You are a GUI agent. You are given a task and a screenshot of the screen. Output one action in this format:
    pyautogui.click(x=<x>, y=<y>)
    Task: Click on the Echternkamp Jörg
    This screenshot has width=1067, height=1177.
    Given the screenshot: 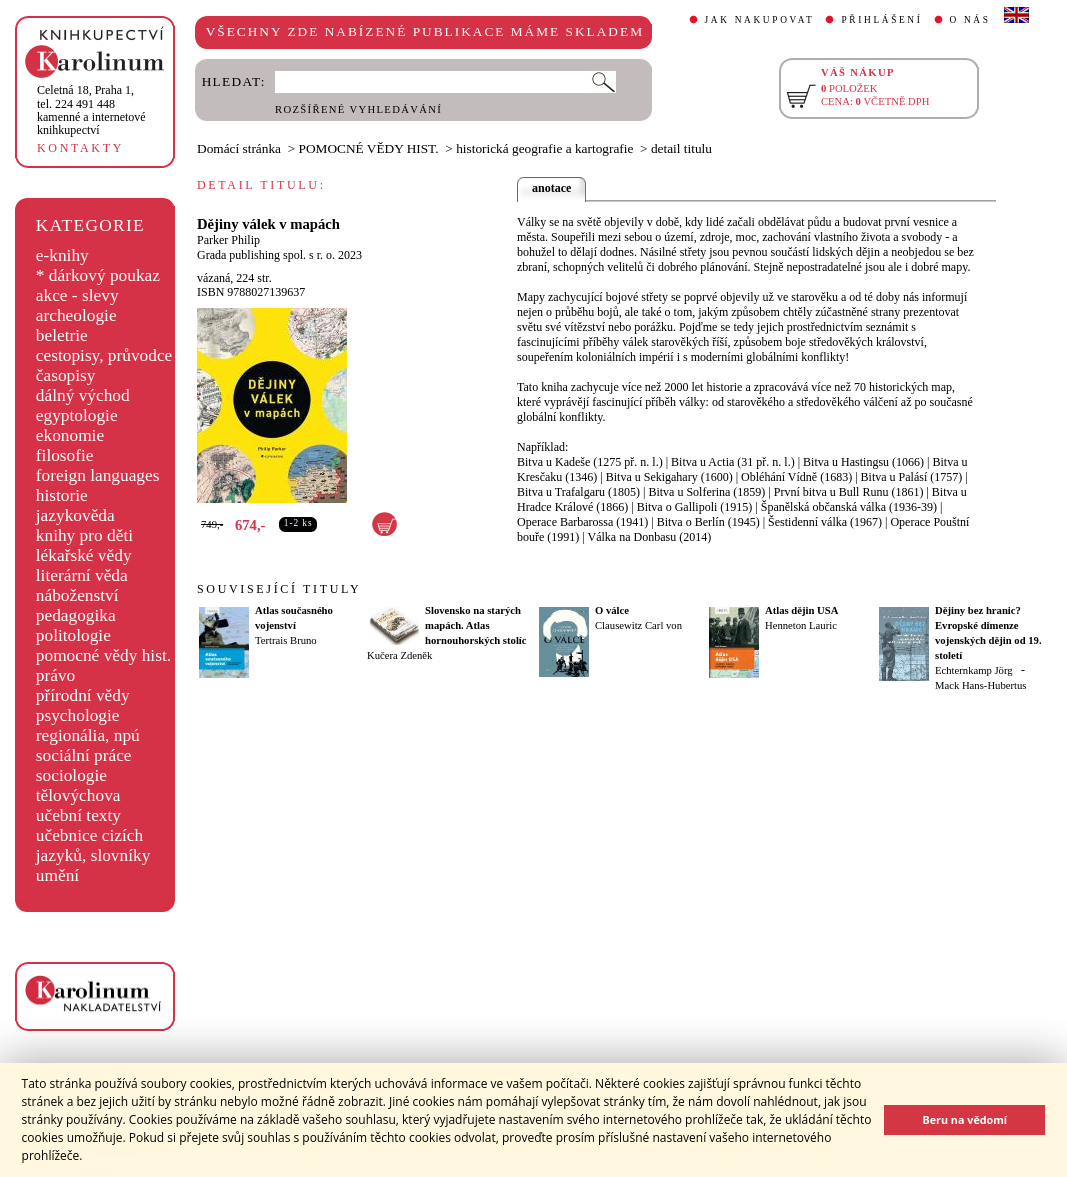 What is the action you would take?
    pyautogui.click(x=974, y=670)
    